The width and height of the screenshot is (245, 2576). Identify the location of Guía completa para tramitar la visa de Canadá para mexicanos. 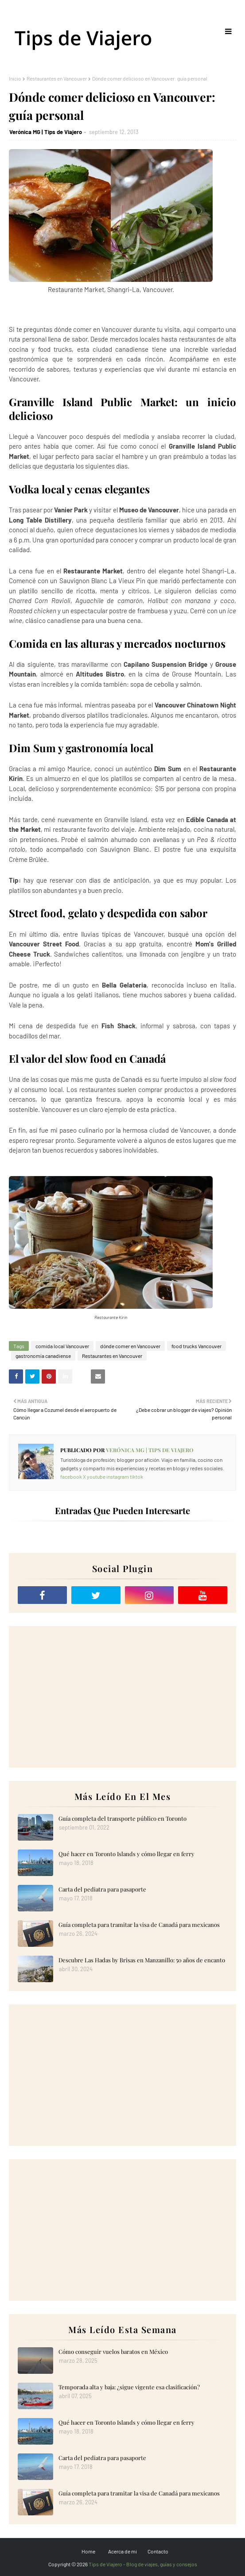
(139, 1924).